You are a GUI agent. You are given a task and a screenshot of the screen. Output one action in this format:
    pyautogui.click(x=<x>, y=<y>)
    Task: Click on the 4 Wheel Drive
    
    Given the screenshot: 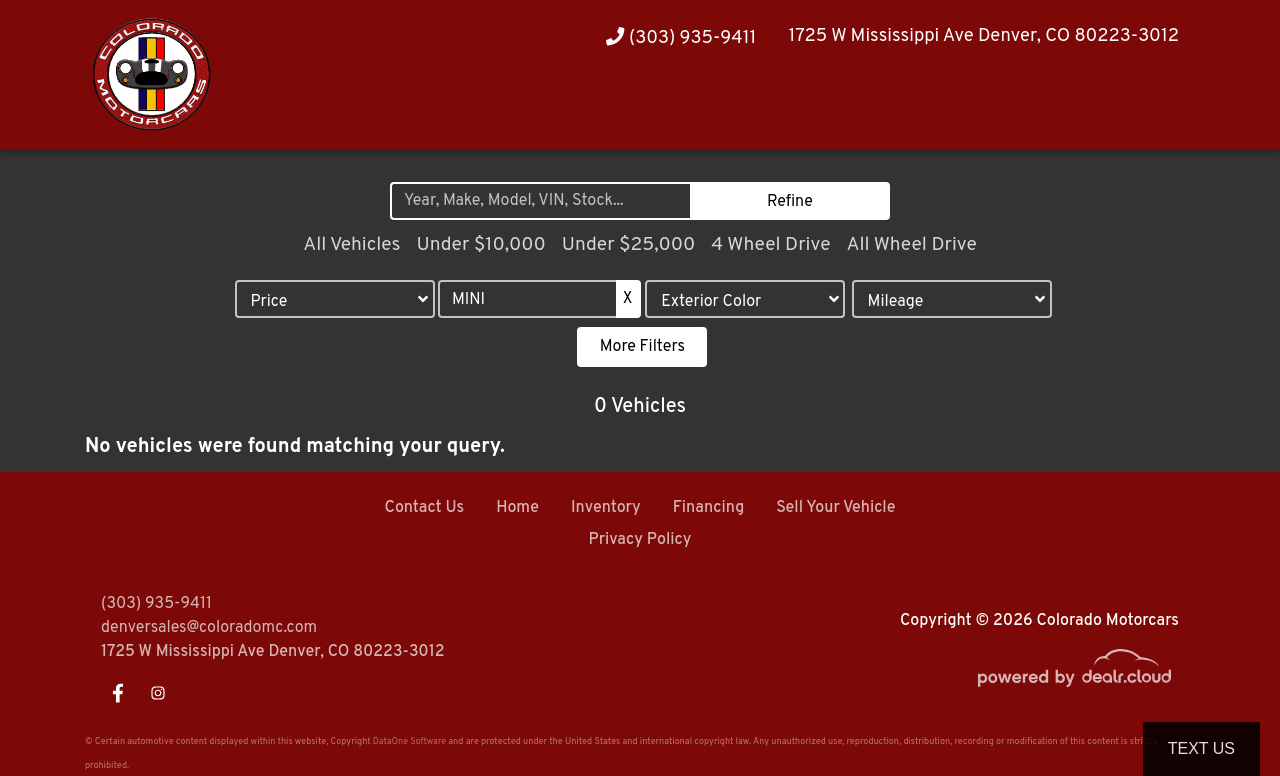 What is the action you would take?
    pyautogui.click(x=770, y=245)
    